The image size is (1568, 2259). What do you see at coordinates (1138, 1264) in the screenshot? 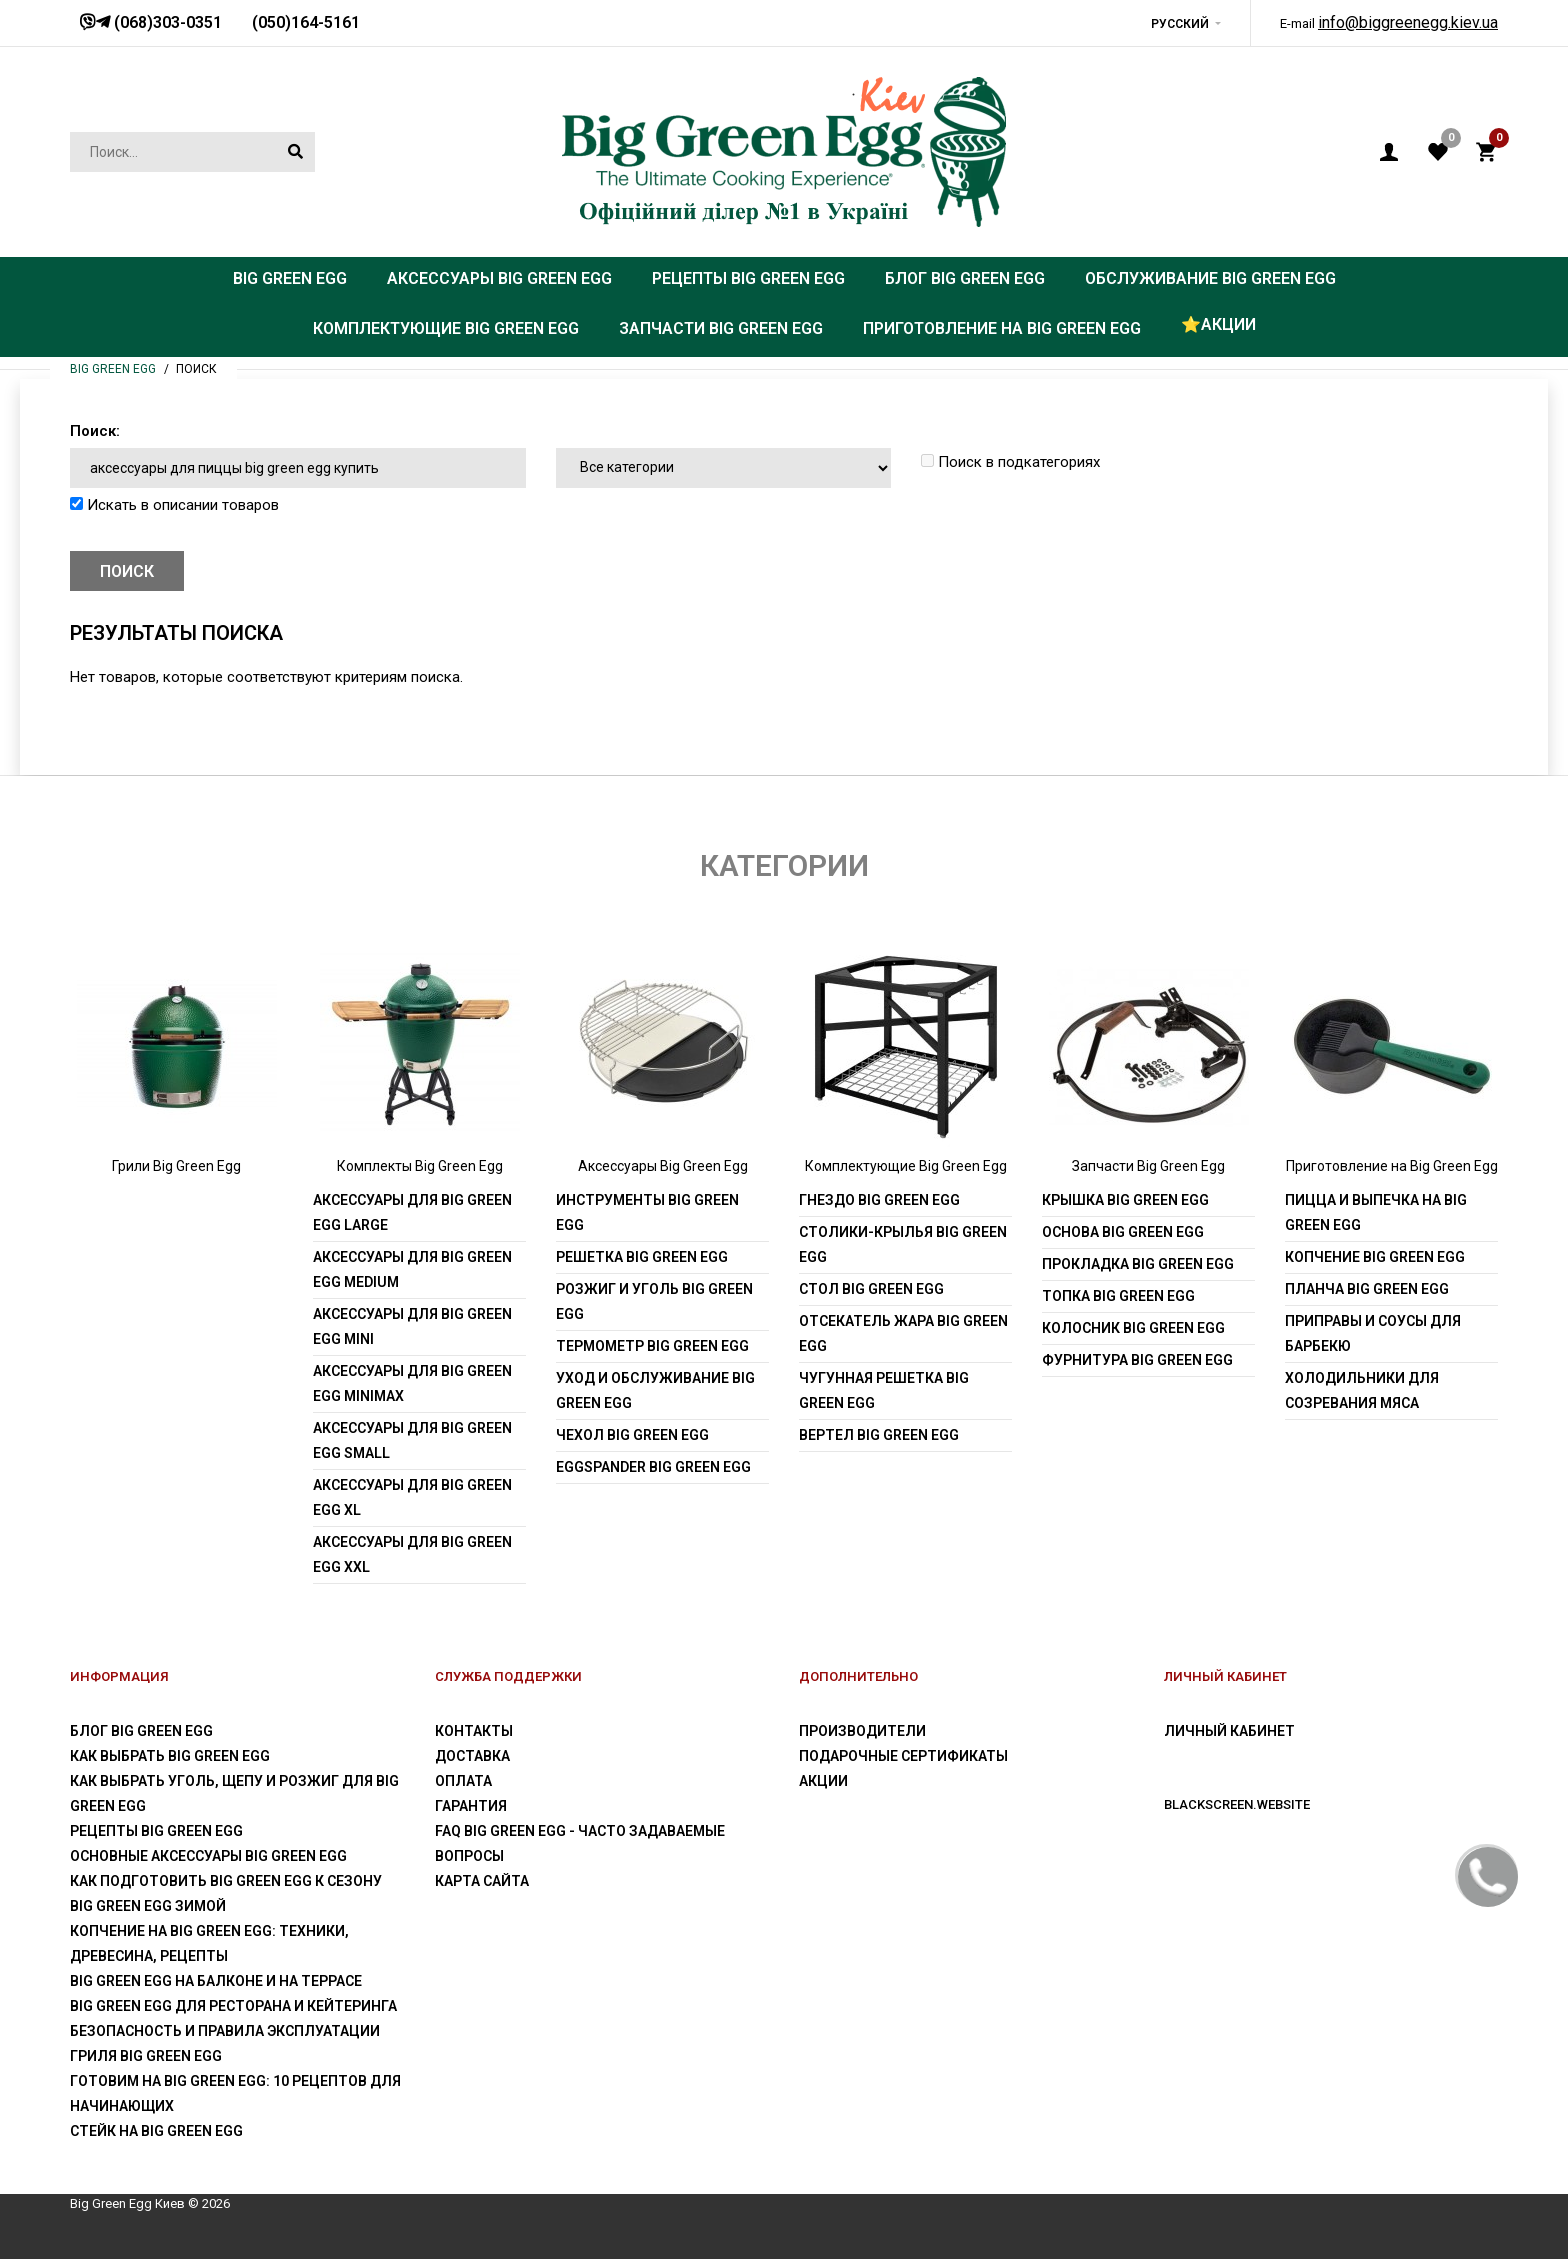
I see `Прокладка Big Green Egg` at bounding box center [1138, 1264].